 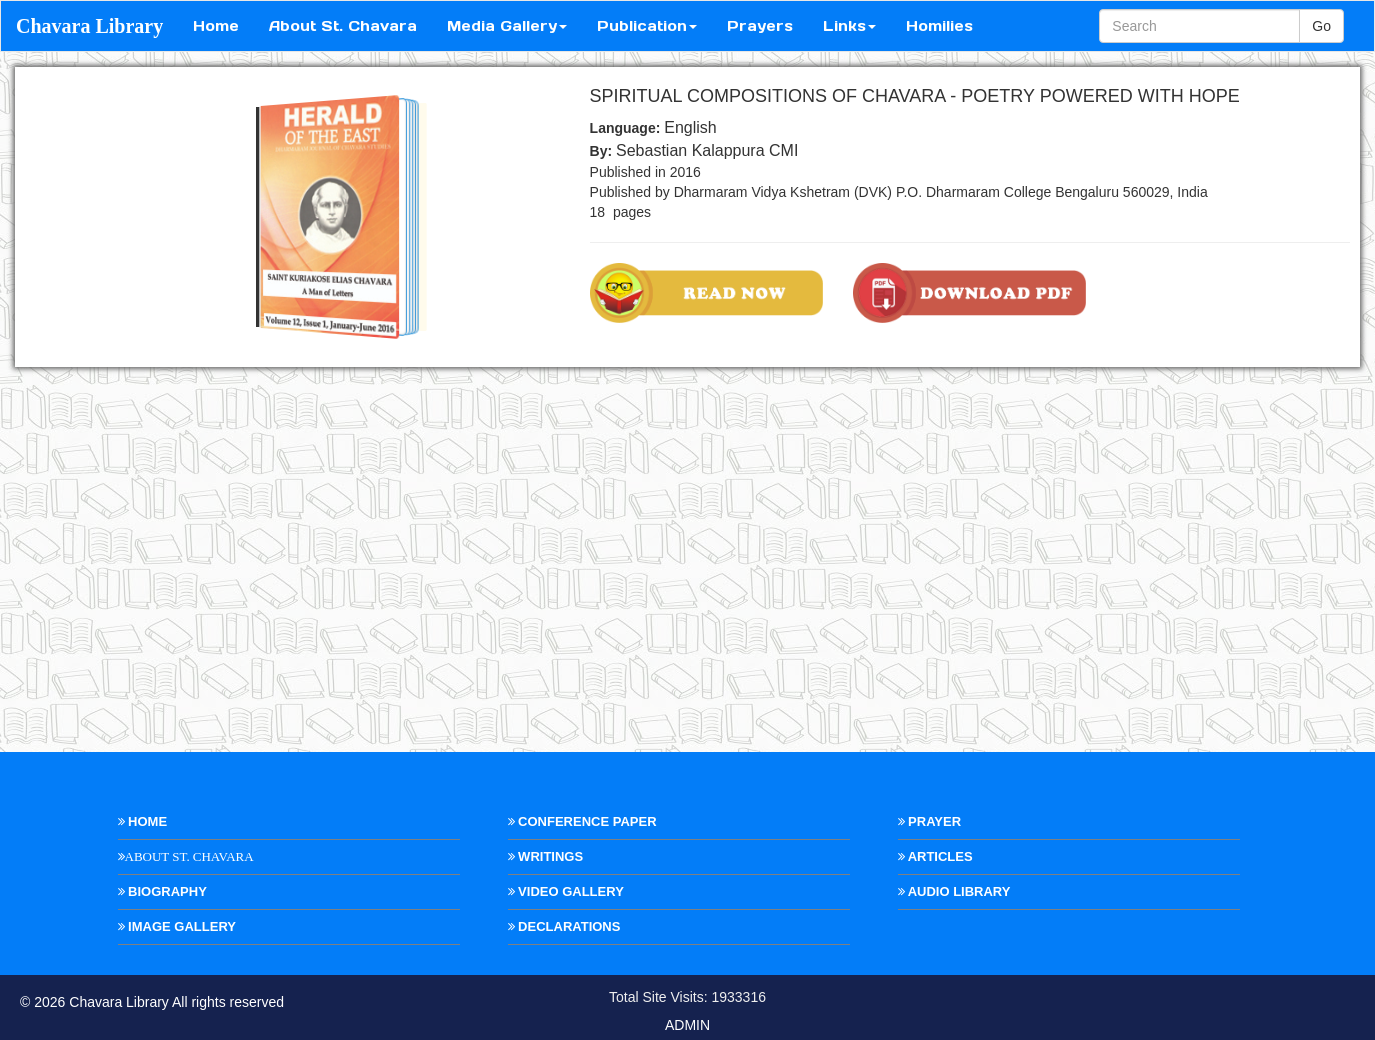 What do you see at coordinates (687, 1025) in the screenshot?
I see `ADMIN` at bounding box center [687, 1025].